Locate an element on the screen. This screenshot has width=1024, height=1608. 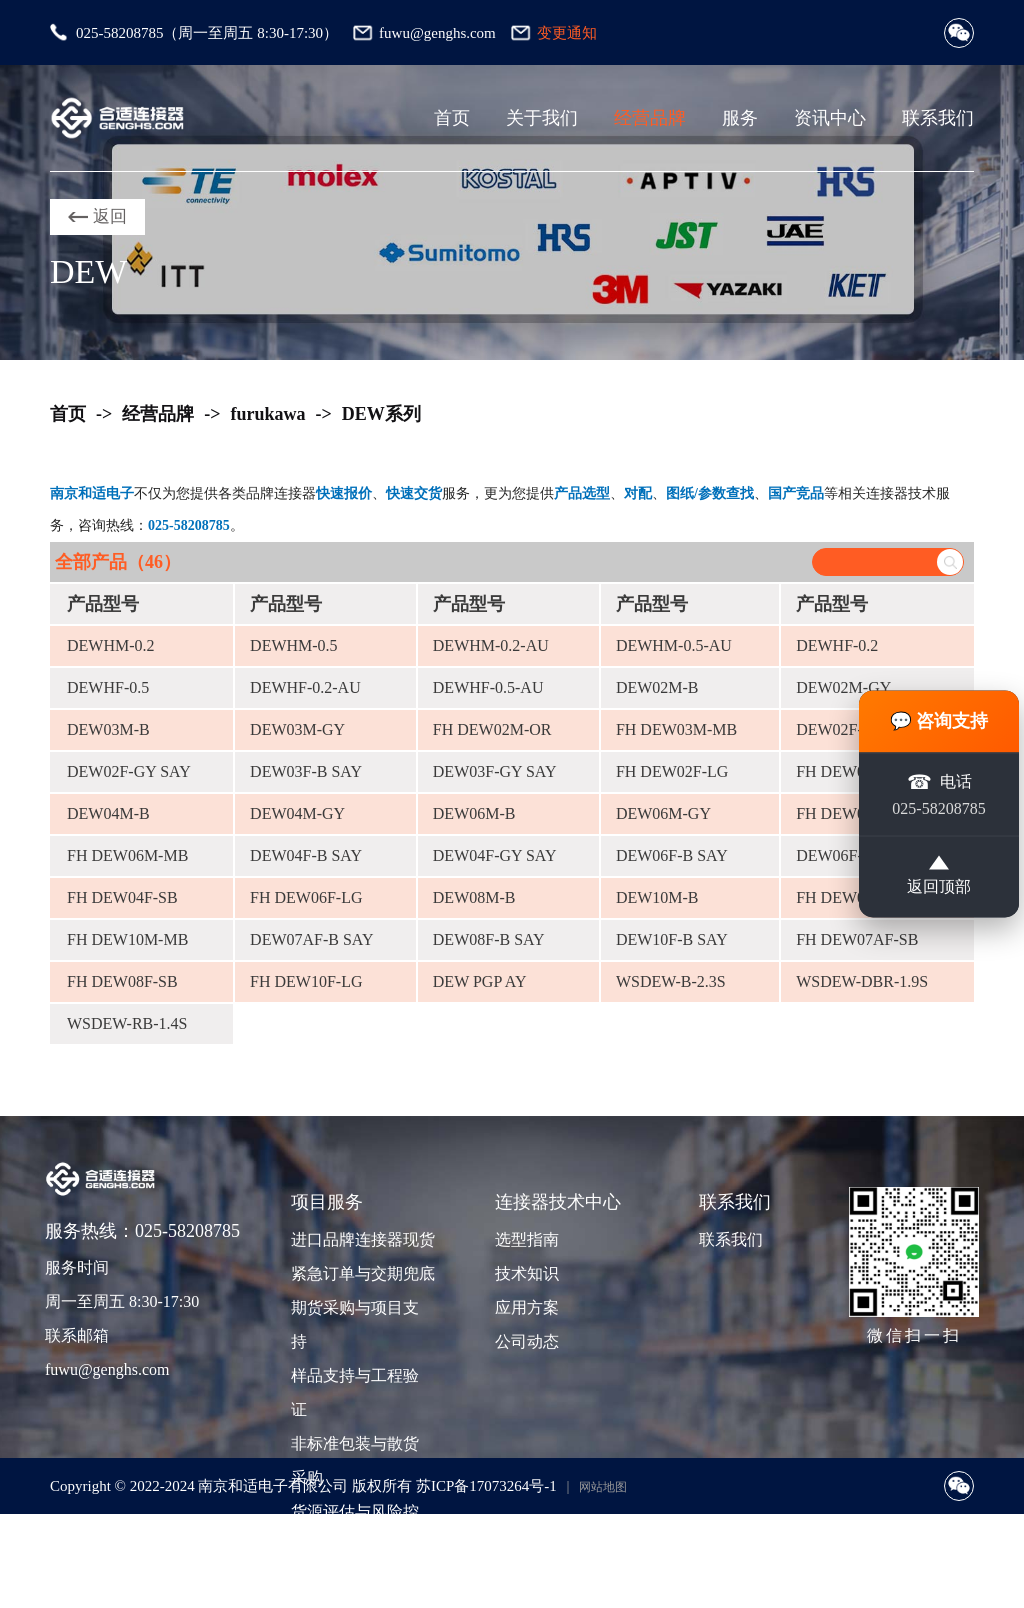
公司动态 is located at coordinates (527, 1341).